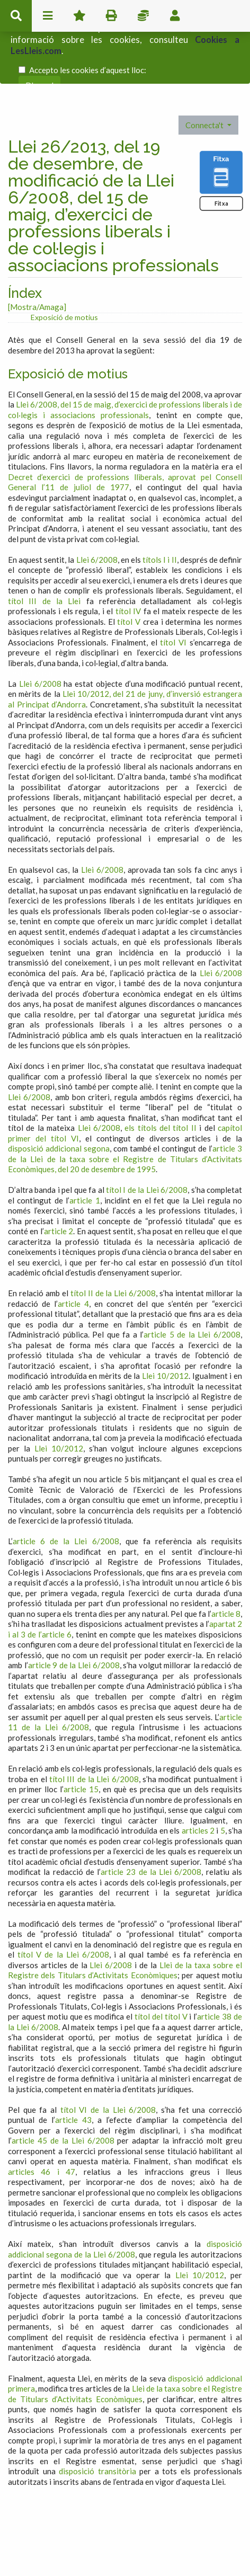  I want to click on Impostos, so click(143, 16).